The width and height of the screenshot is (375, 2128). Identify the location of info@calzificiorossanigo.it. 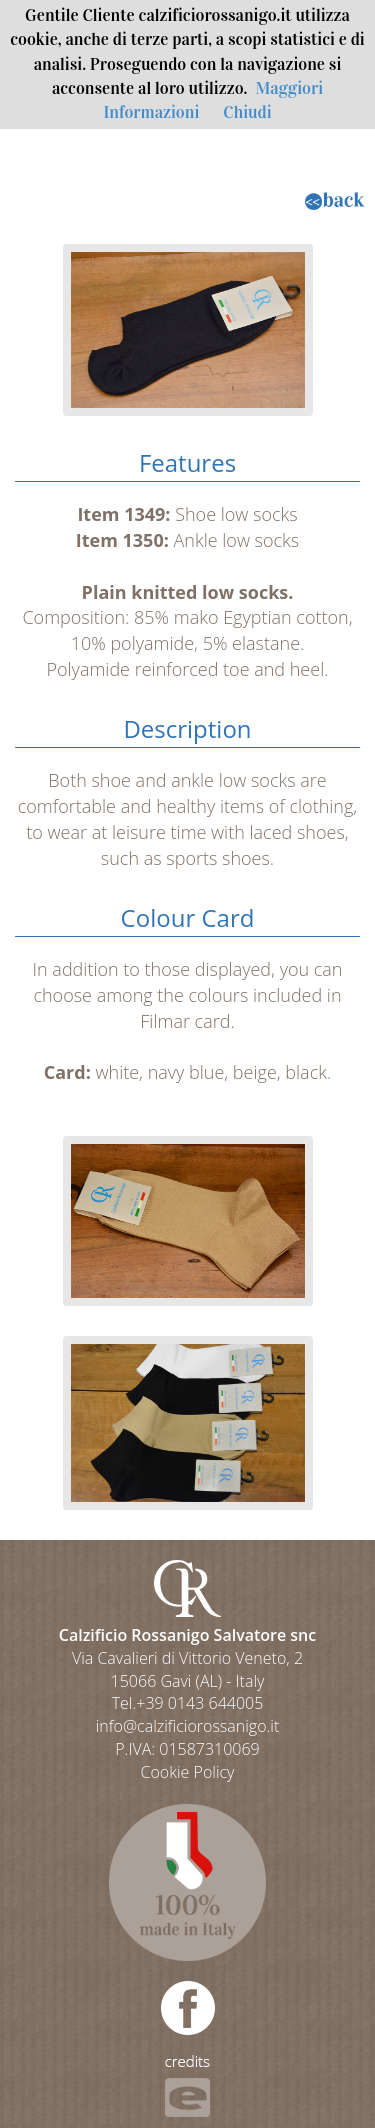
(188, 1726).